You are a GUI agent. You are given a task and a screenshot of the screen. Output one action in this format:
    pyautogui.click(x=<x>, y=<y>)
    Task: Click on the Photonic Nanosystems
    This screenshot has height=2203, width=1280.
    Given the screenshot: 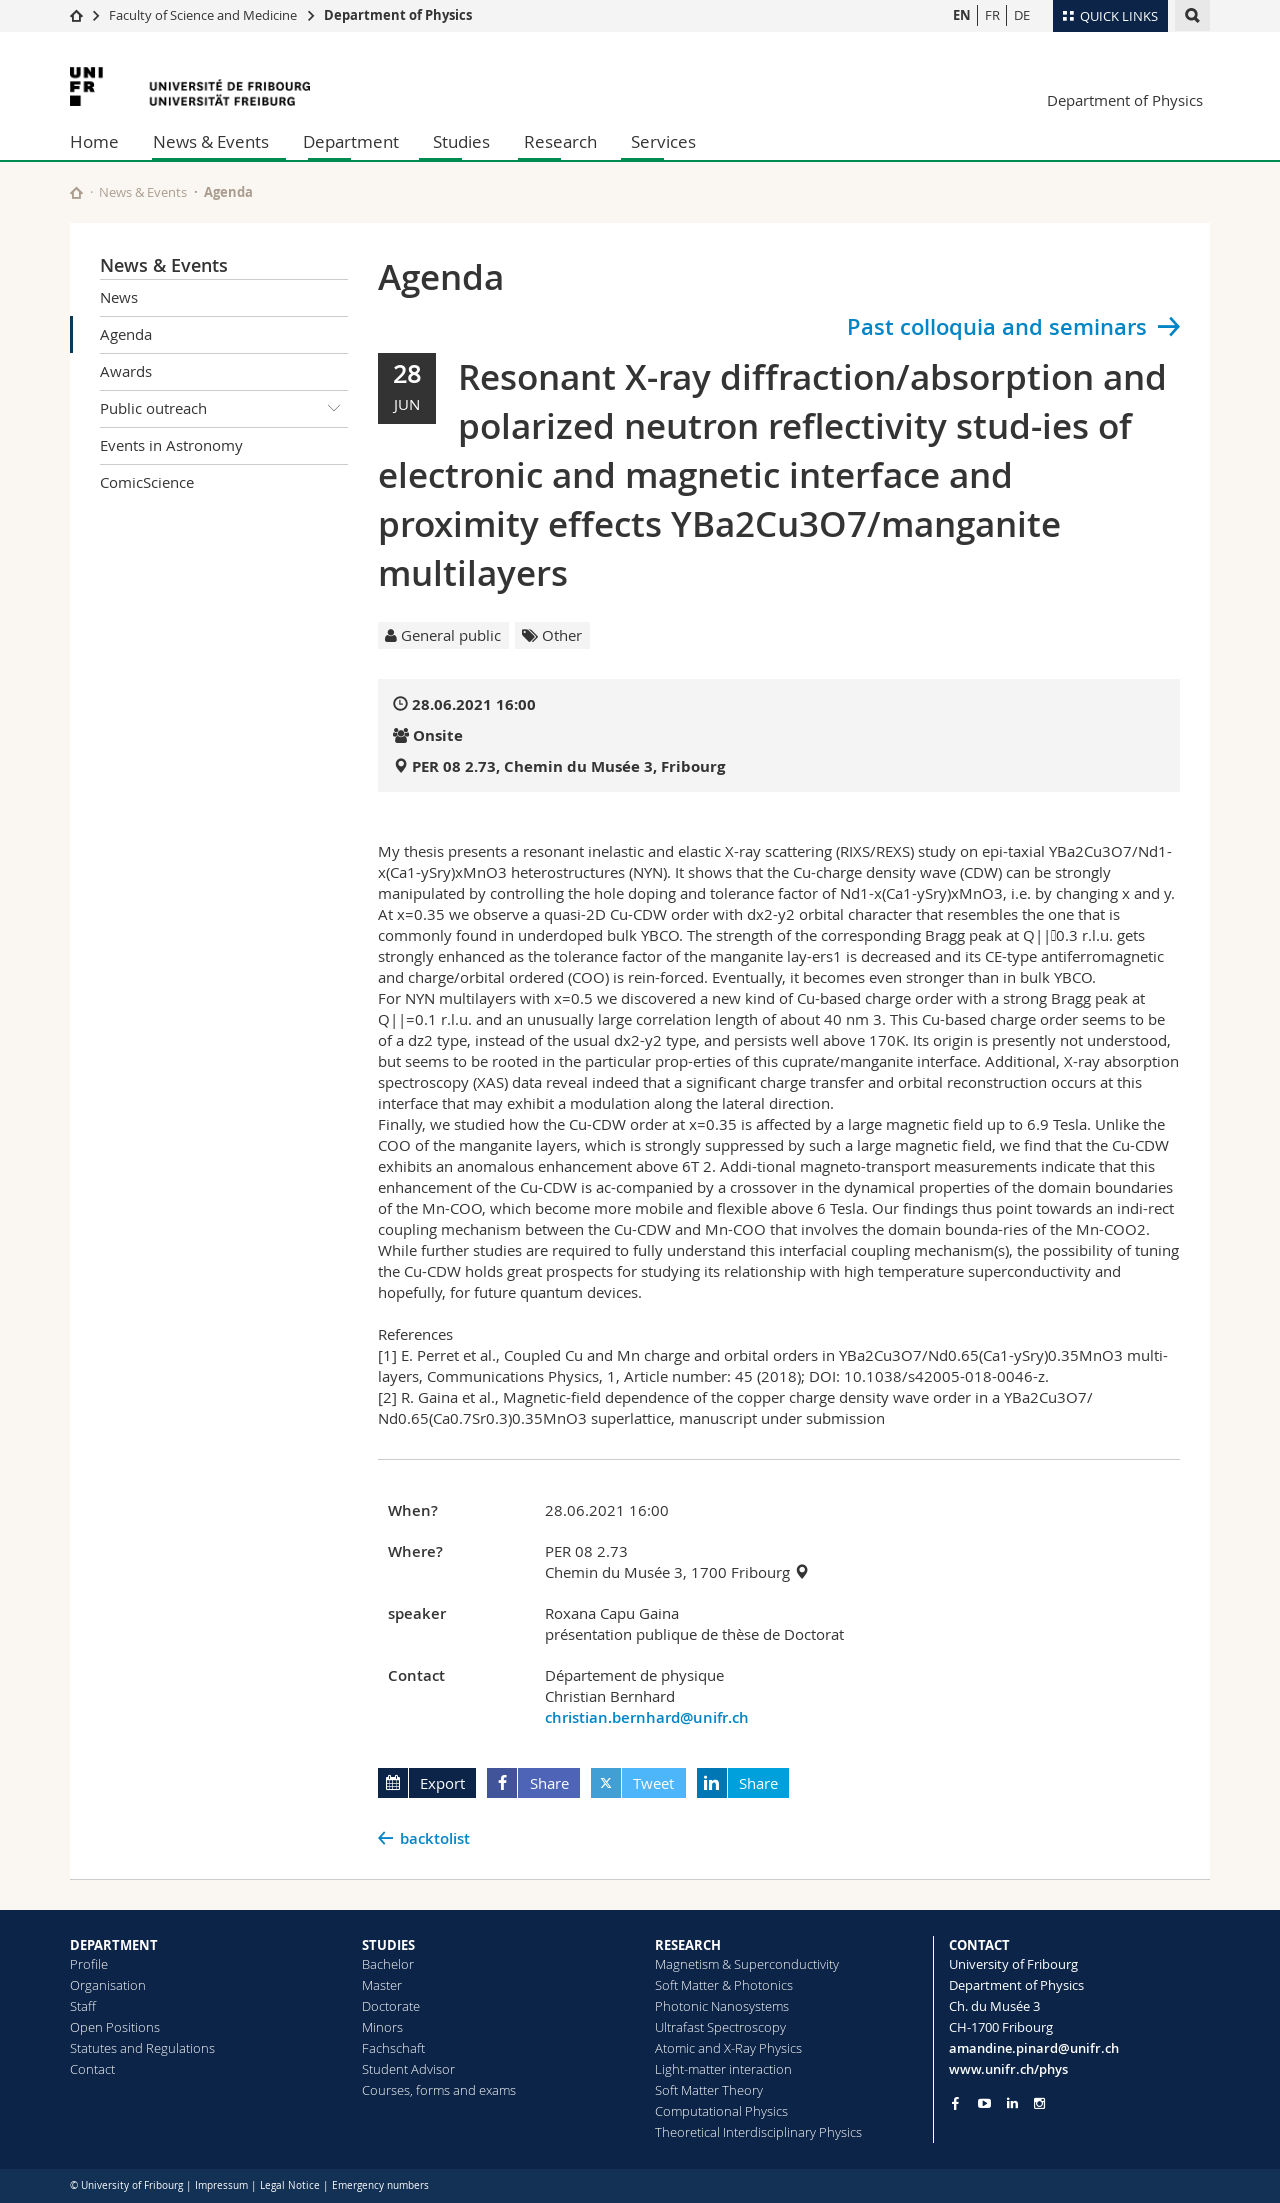 What is the action you would take?
    pyautogui.click(x=722, y=2006)
    